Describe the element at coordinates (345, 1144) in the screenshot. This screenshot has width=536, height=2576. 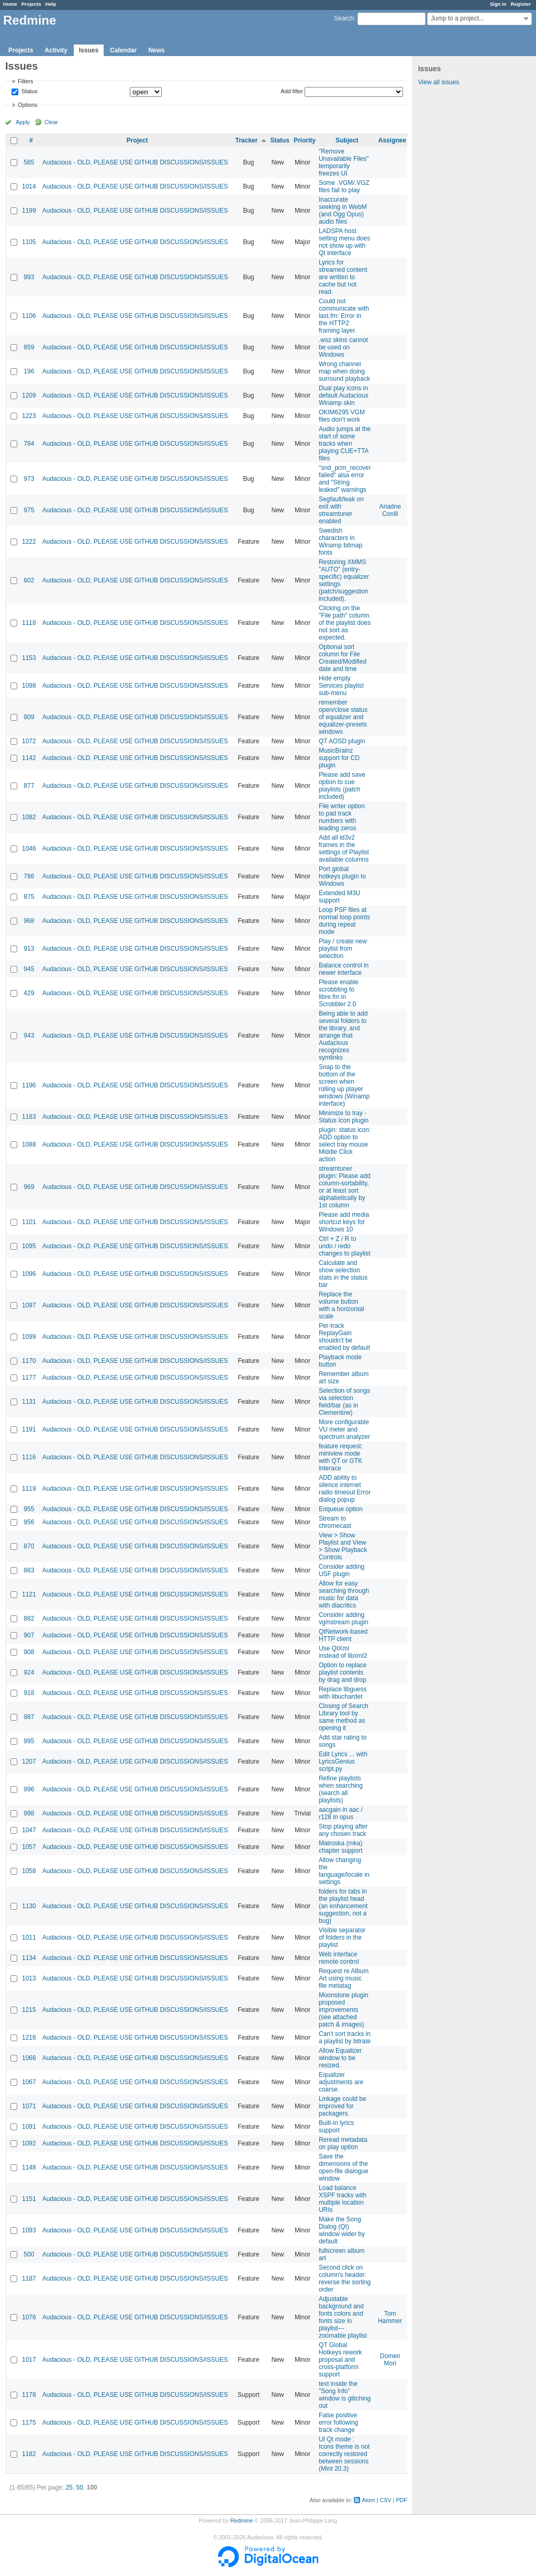
I see `plugin: status icon: ADD option to select tray mouse Middle Click action` at that location.